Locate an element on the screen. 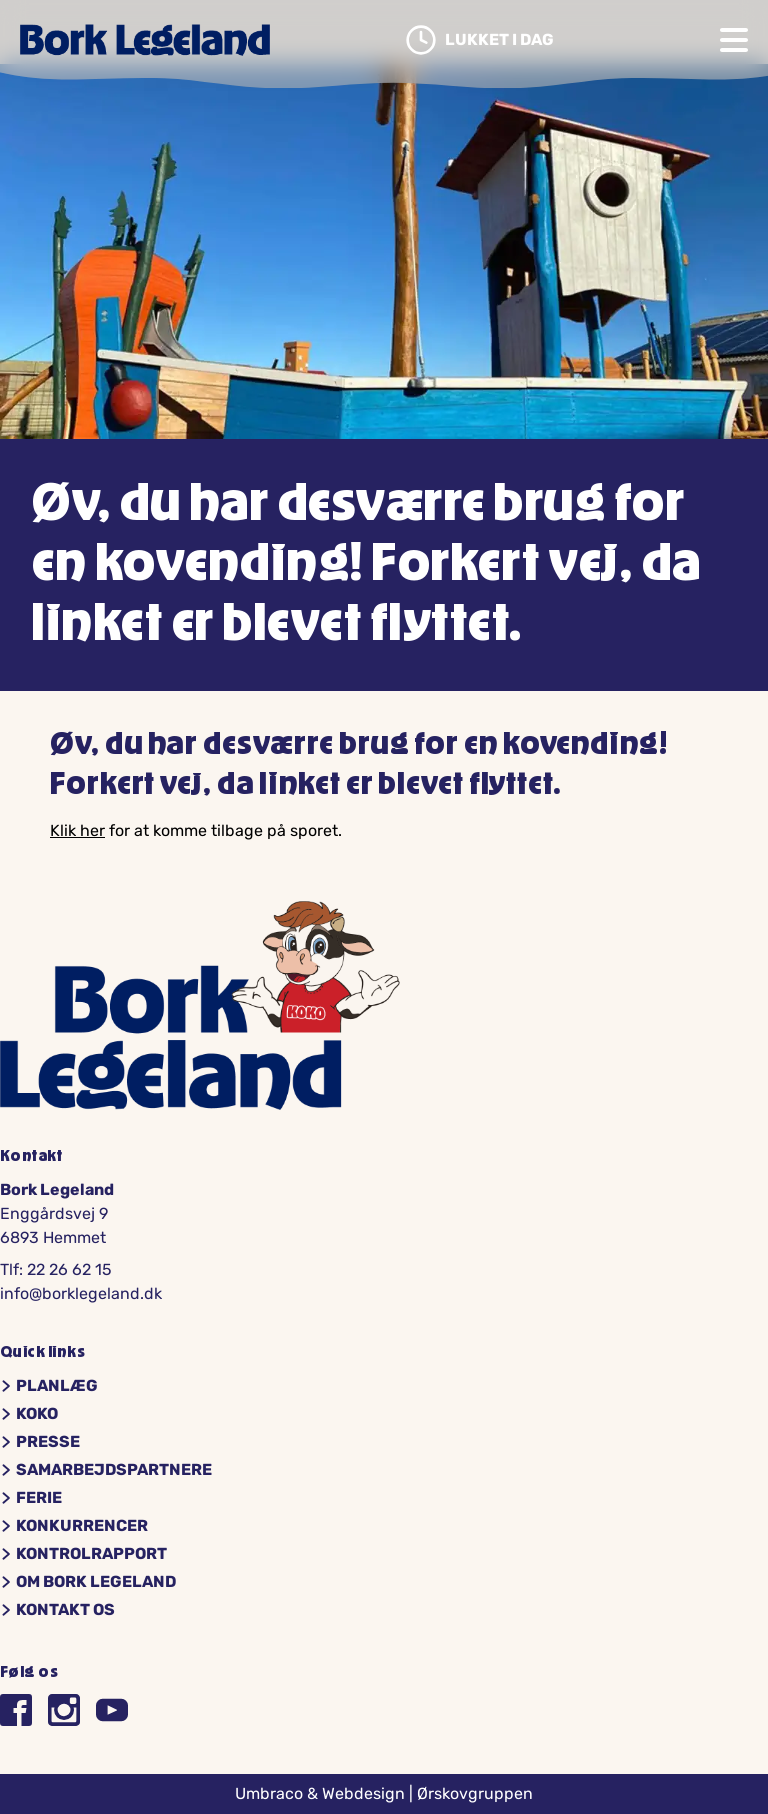 The image size is (768, 1814). Kontakt os is located at coordinates (57, 1610).